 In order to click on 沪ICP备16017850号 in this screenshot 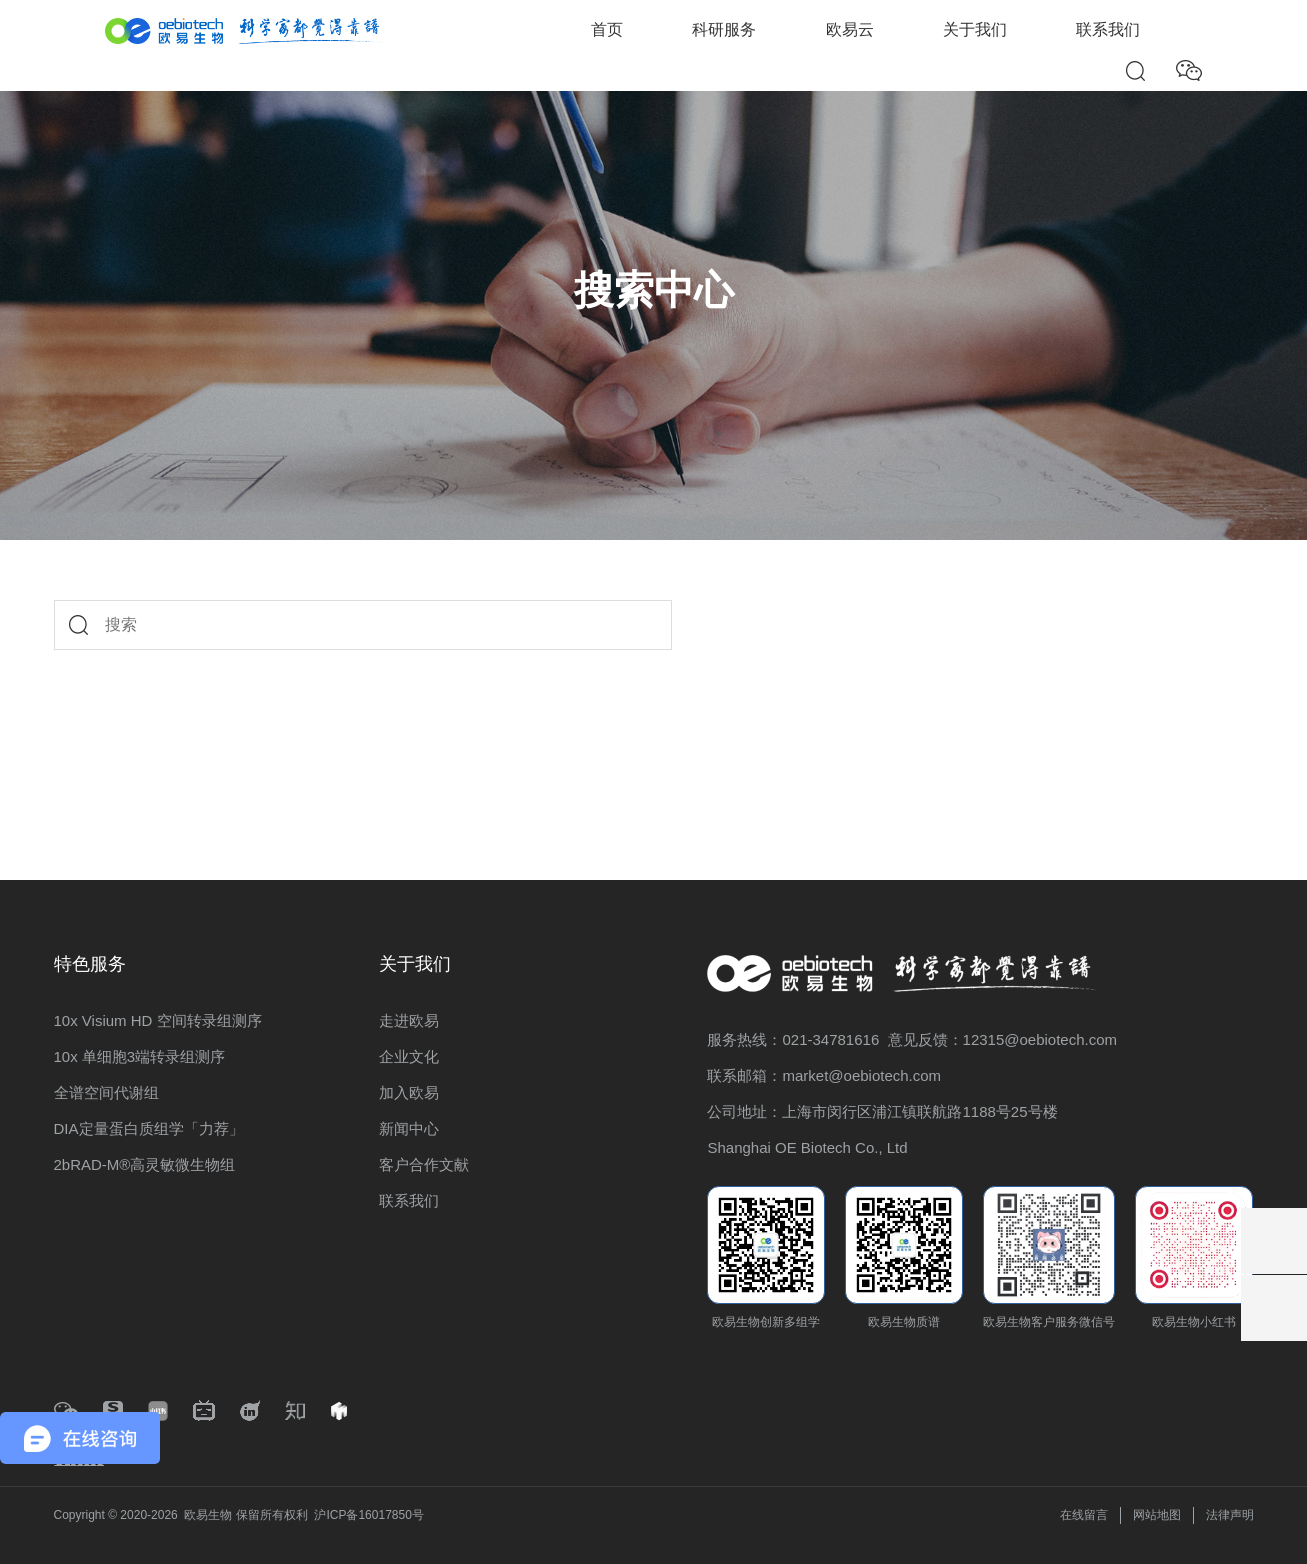, I will do `click(368, 1515)`.